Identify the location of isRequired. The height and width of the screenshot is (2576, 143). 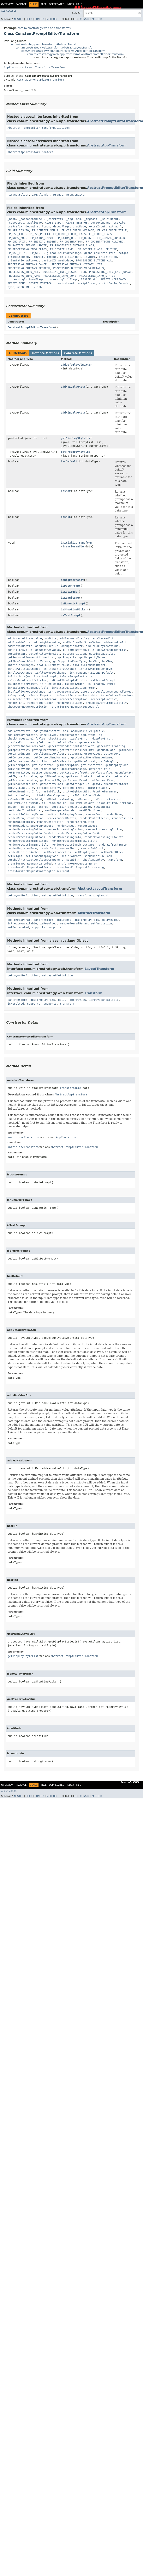
(16, 695).